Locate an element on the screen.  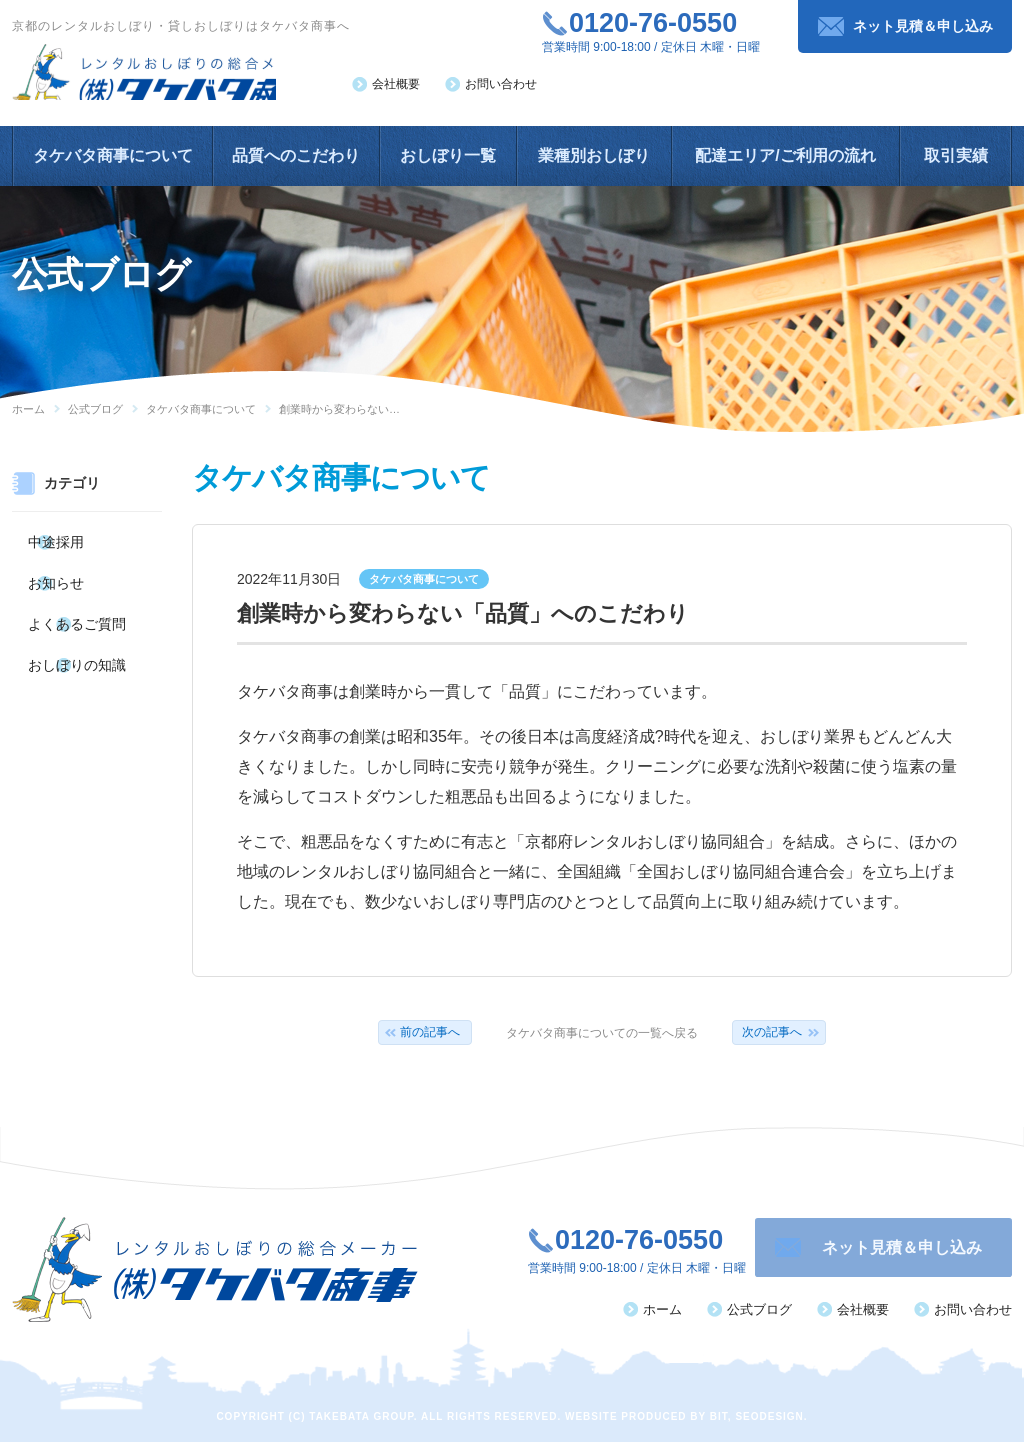
公式ブログ is located at coordinates (95, 409).